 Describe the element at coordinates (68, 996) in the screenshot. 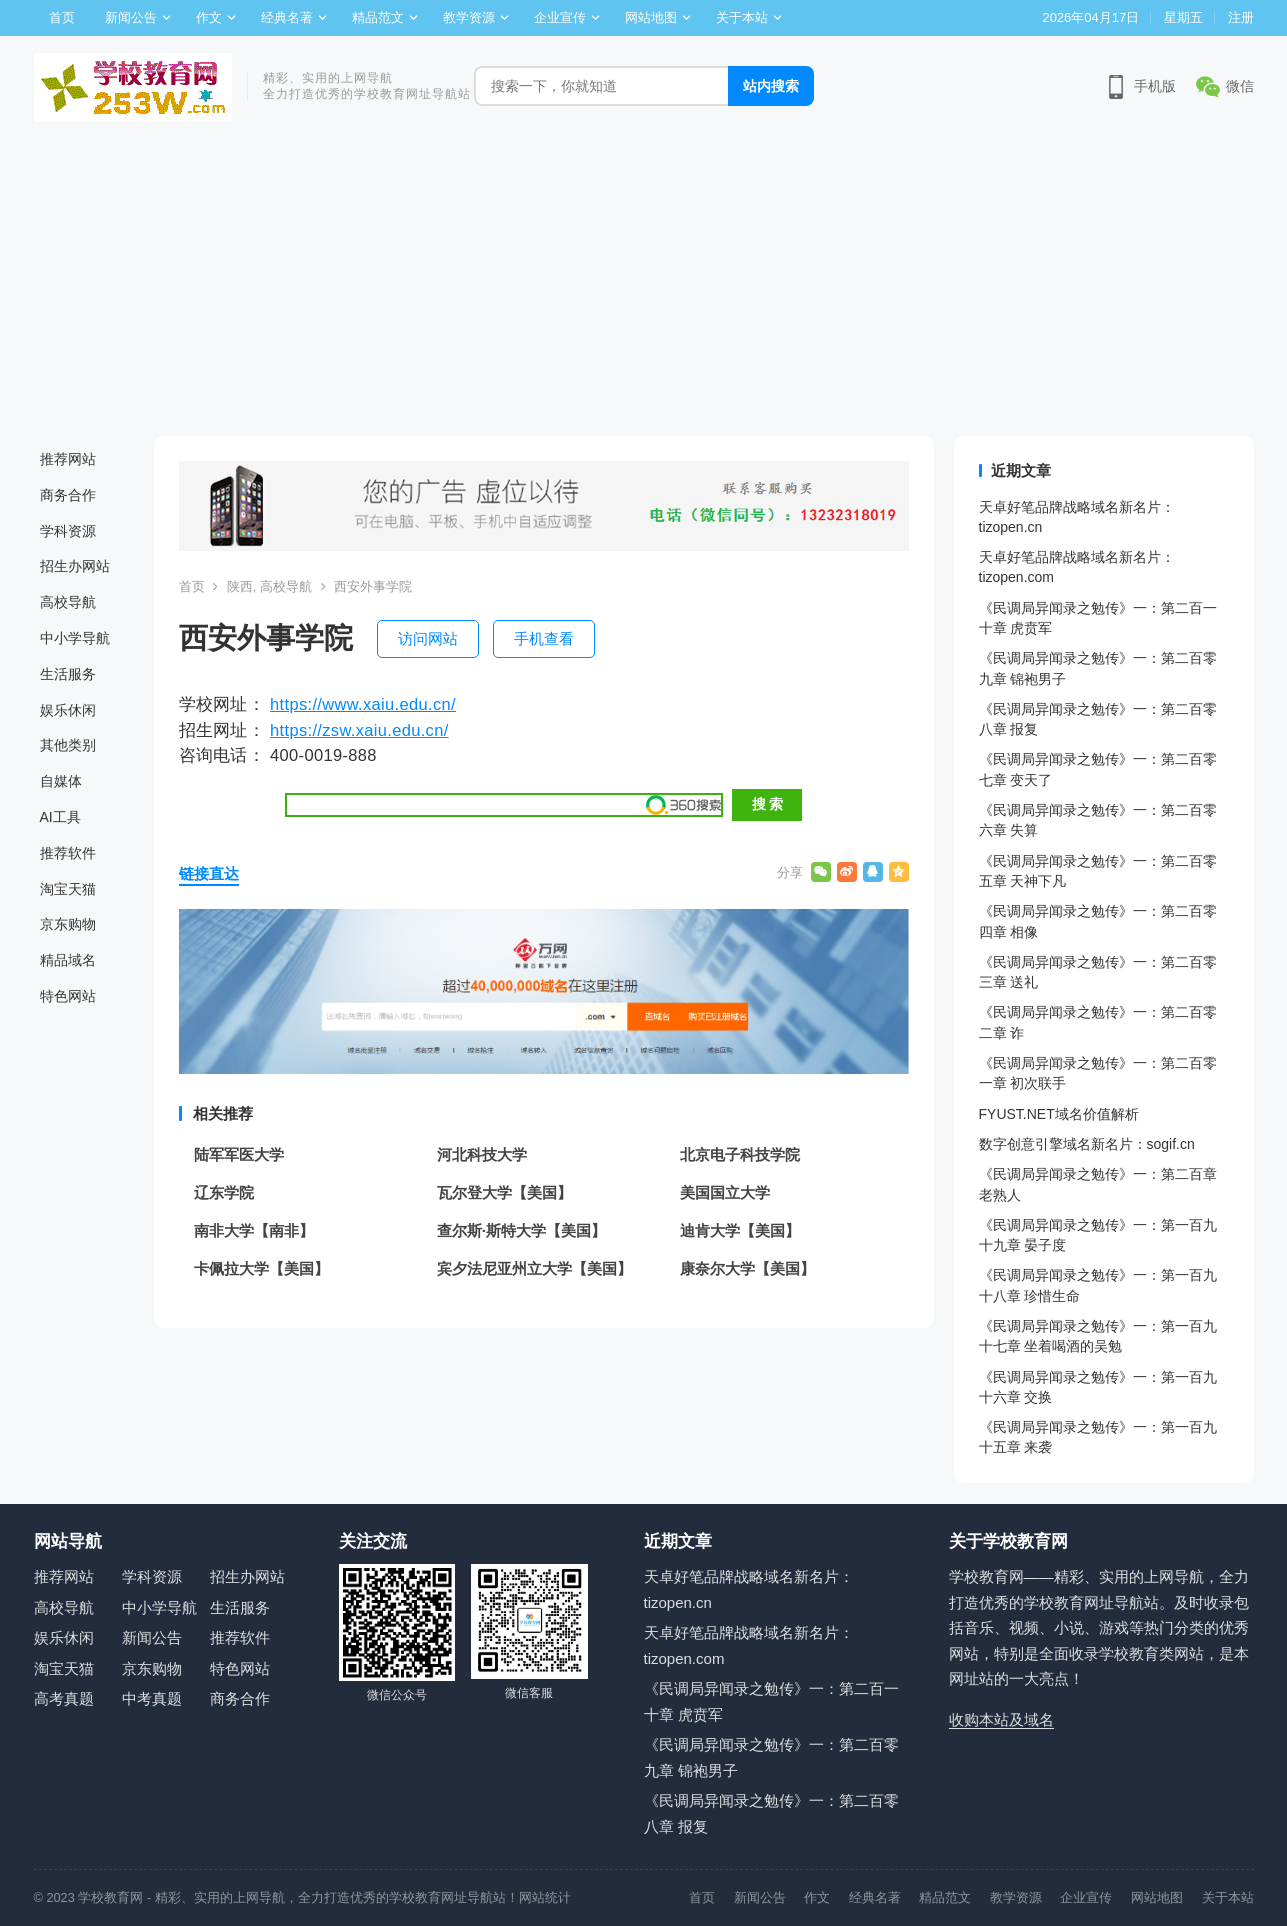

I see `特色网站` at that location.